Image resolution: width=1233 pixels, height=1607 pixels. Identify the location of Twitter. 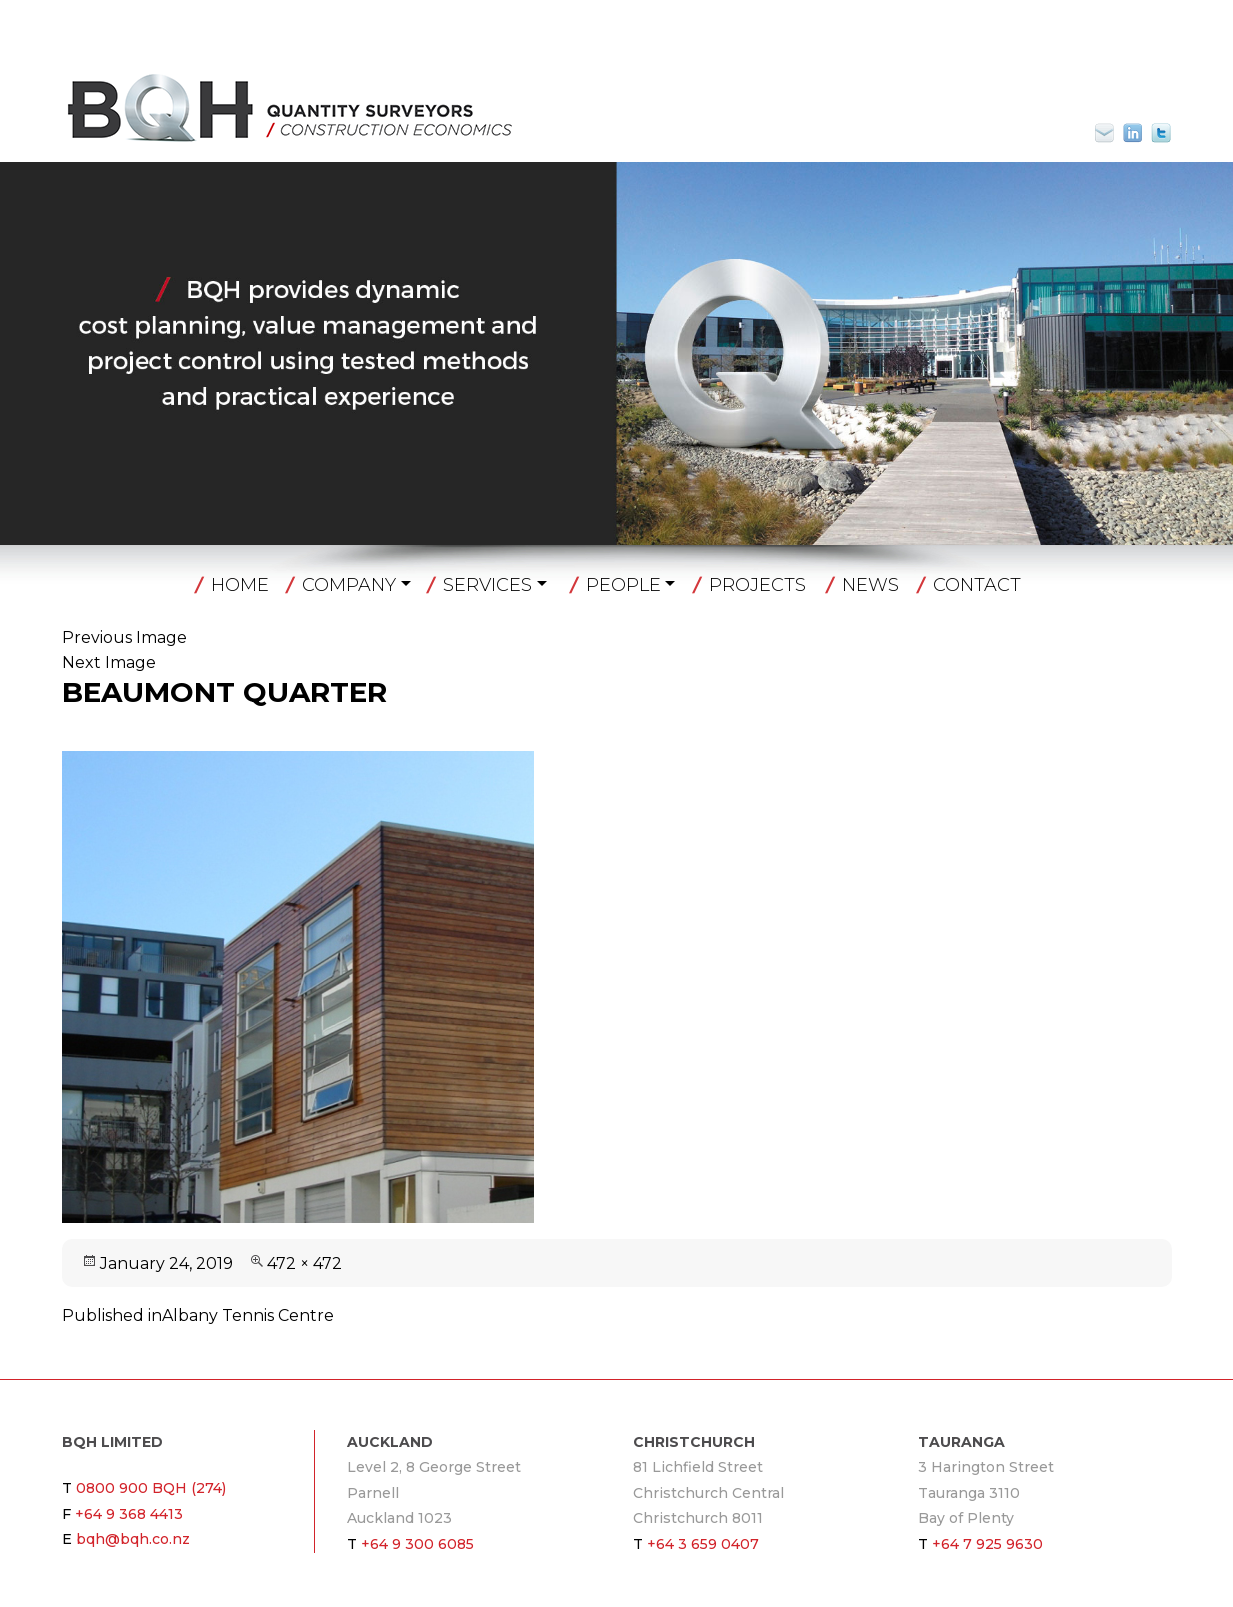
(1161, 133).